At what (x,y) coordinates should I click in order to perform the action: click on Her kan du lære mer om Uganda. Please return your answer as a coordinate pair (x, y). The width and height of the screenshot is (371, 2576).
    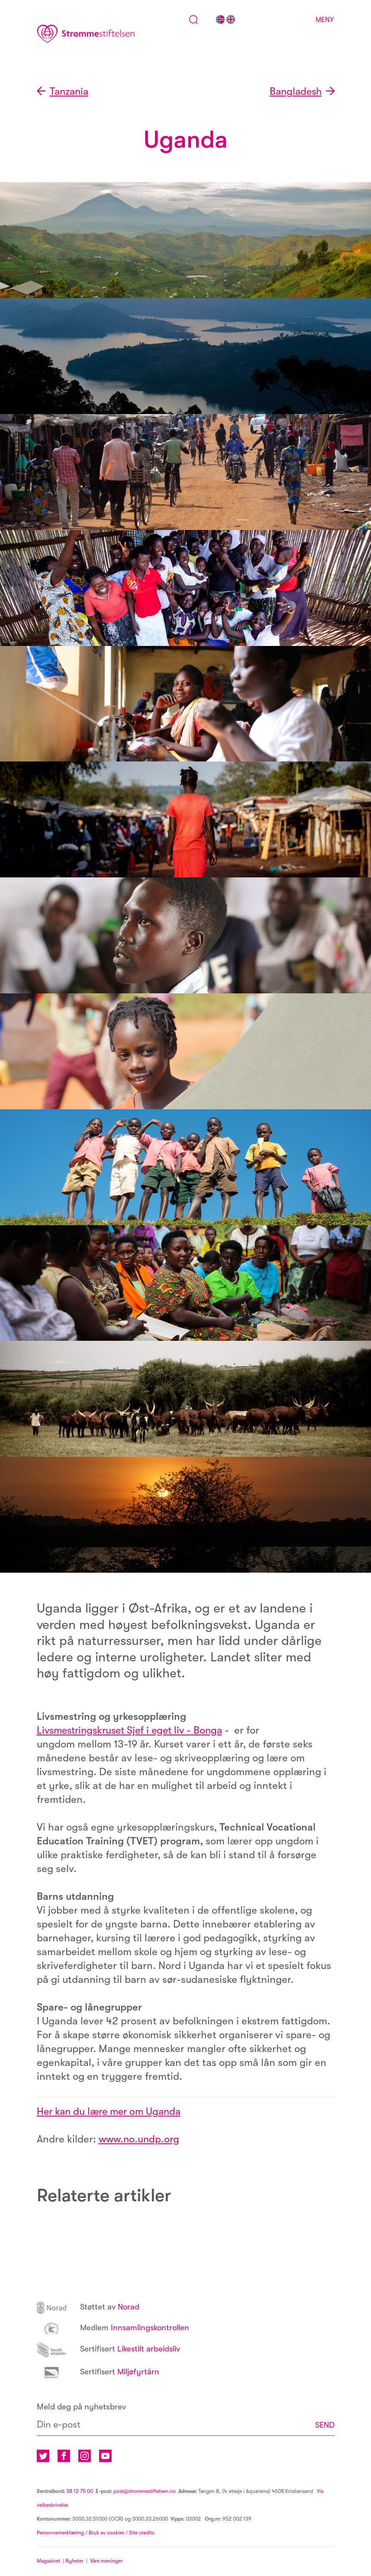
    Looking at the image, I should click on (112, 2112).